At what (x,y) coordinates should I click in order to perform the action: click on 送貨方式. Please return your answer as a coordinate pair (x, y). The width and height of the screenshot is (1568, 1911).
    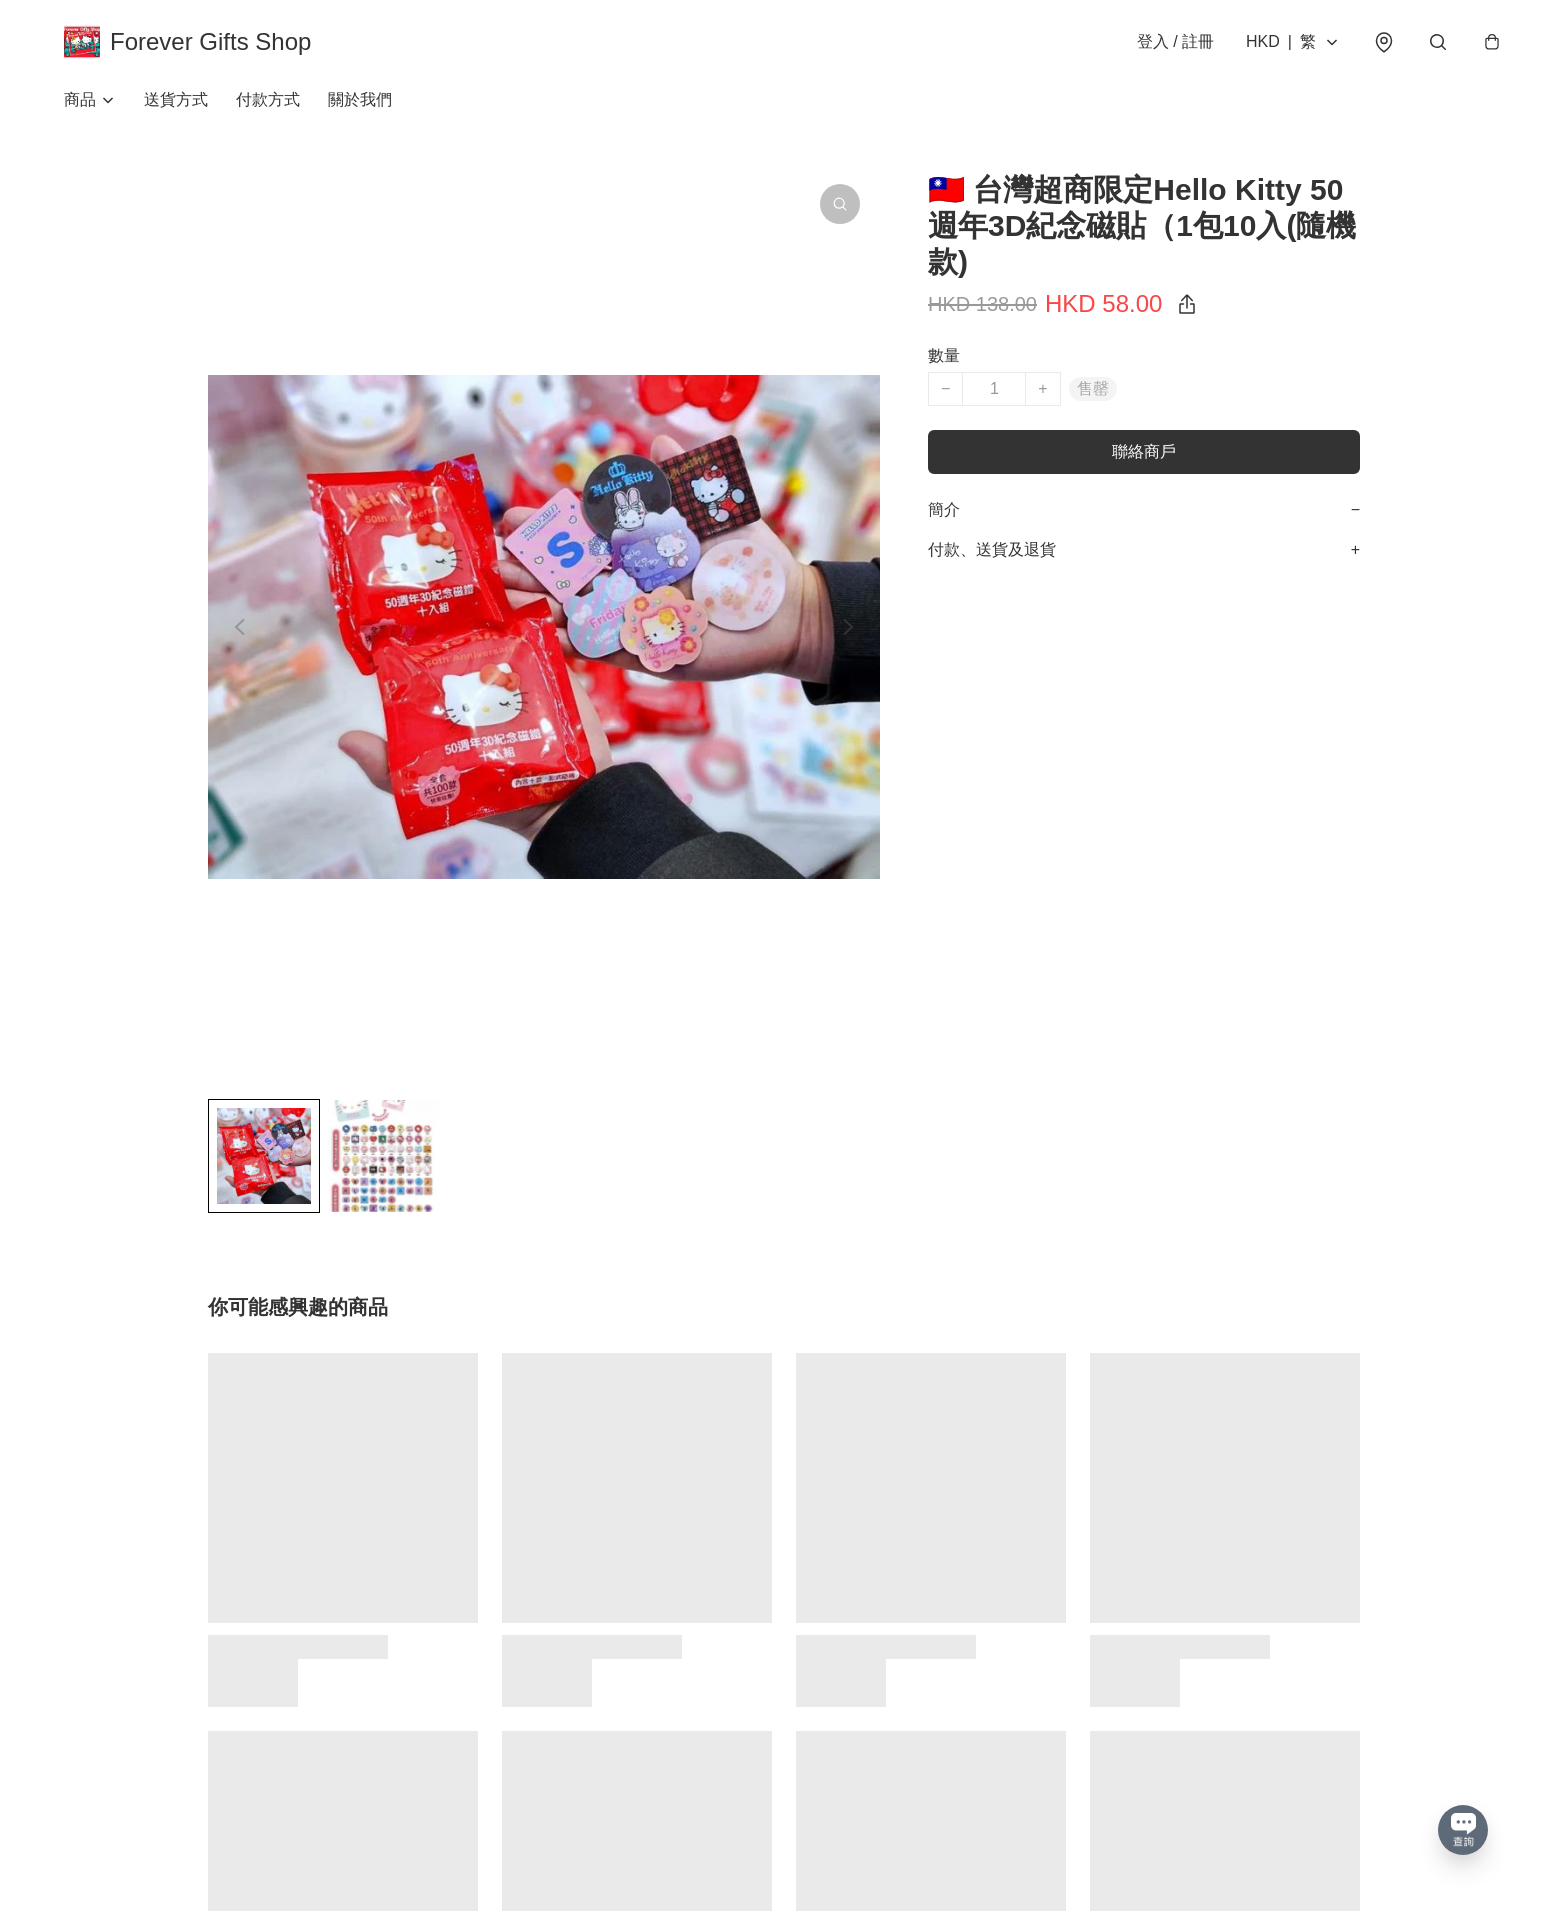
    Looking at the image, I should click on (176, 99).